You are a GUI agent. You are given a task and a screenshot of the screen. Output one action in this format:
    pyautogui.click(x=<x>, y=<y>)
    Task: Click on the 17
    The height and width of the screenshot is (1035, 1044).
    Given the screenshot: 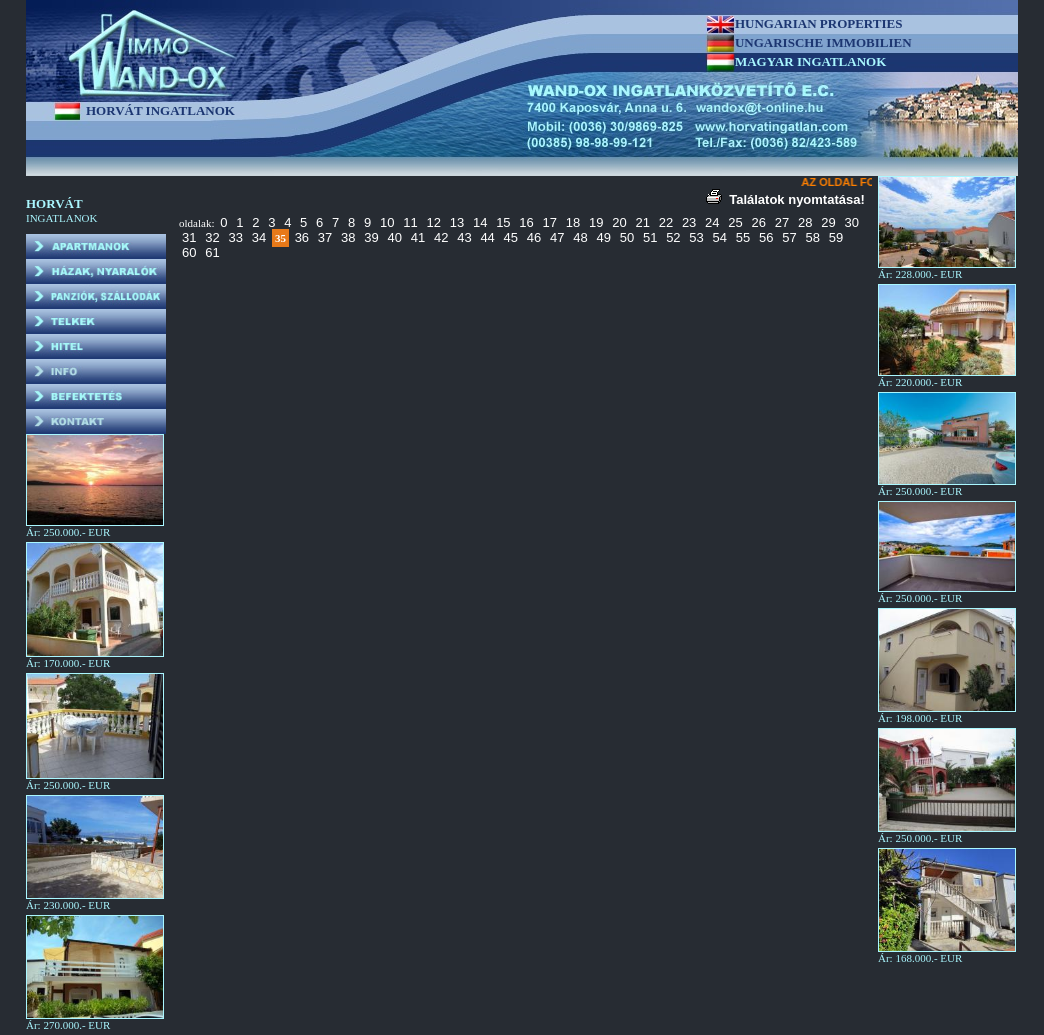 What is the action you would take?
    pyautogui.click(x=550, y=222)
    